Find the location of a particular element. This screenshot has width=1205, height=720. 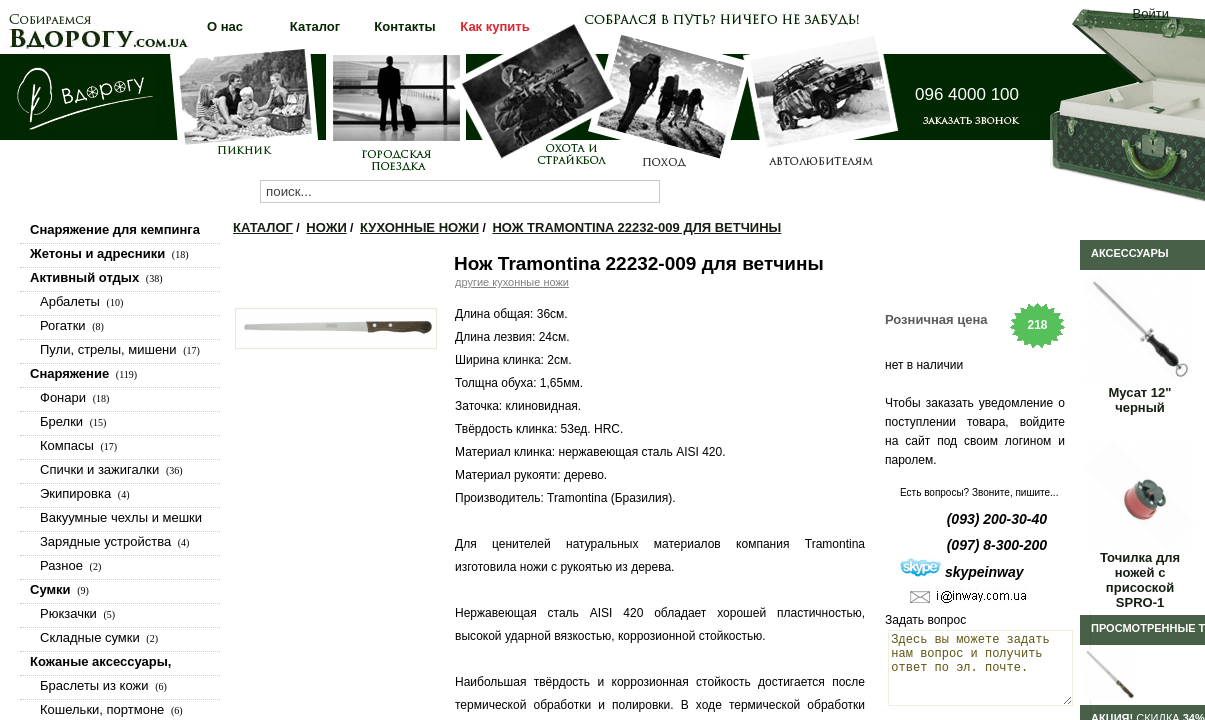

Нож Tramontina 22232-009 для ветчины is located at coordinates (636, 227).